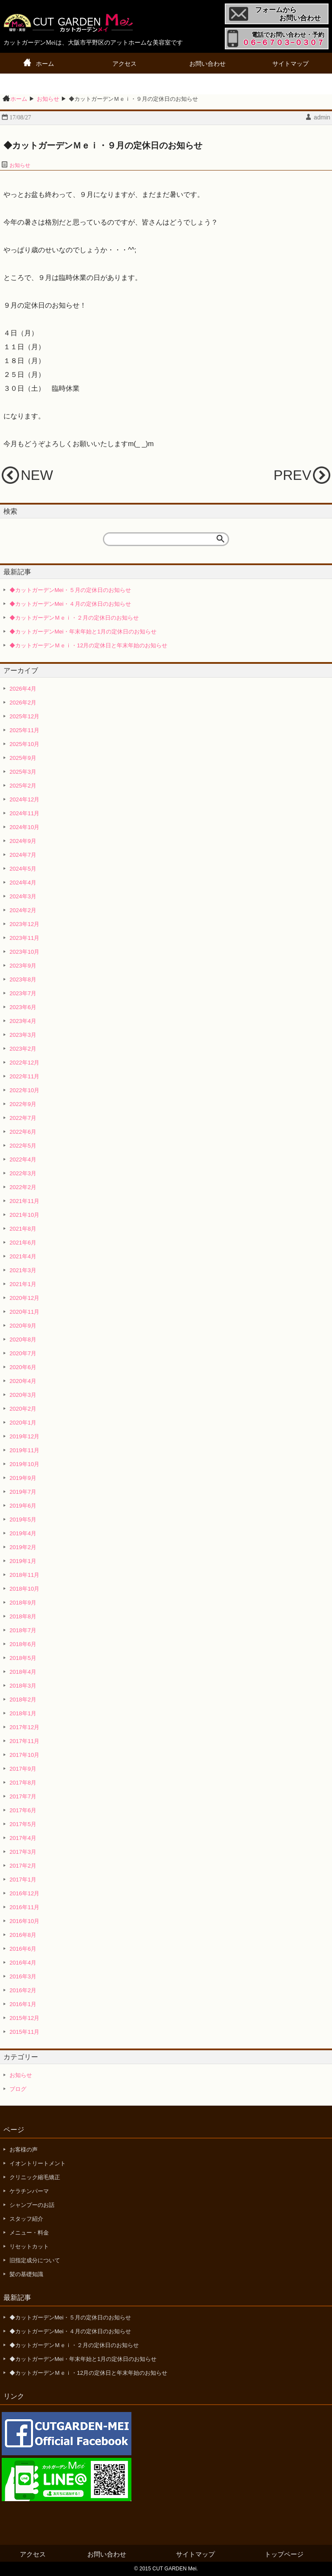 The height and width of the screenshot is (2576, 332). What do you see at coordinates (284, 2554) in the screenshot?
I see `トップページ` at bounding box center [284, 2554].